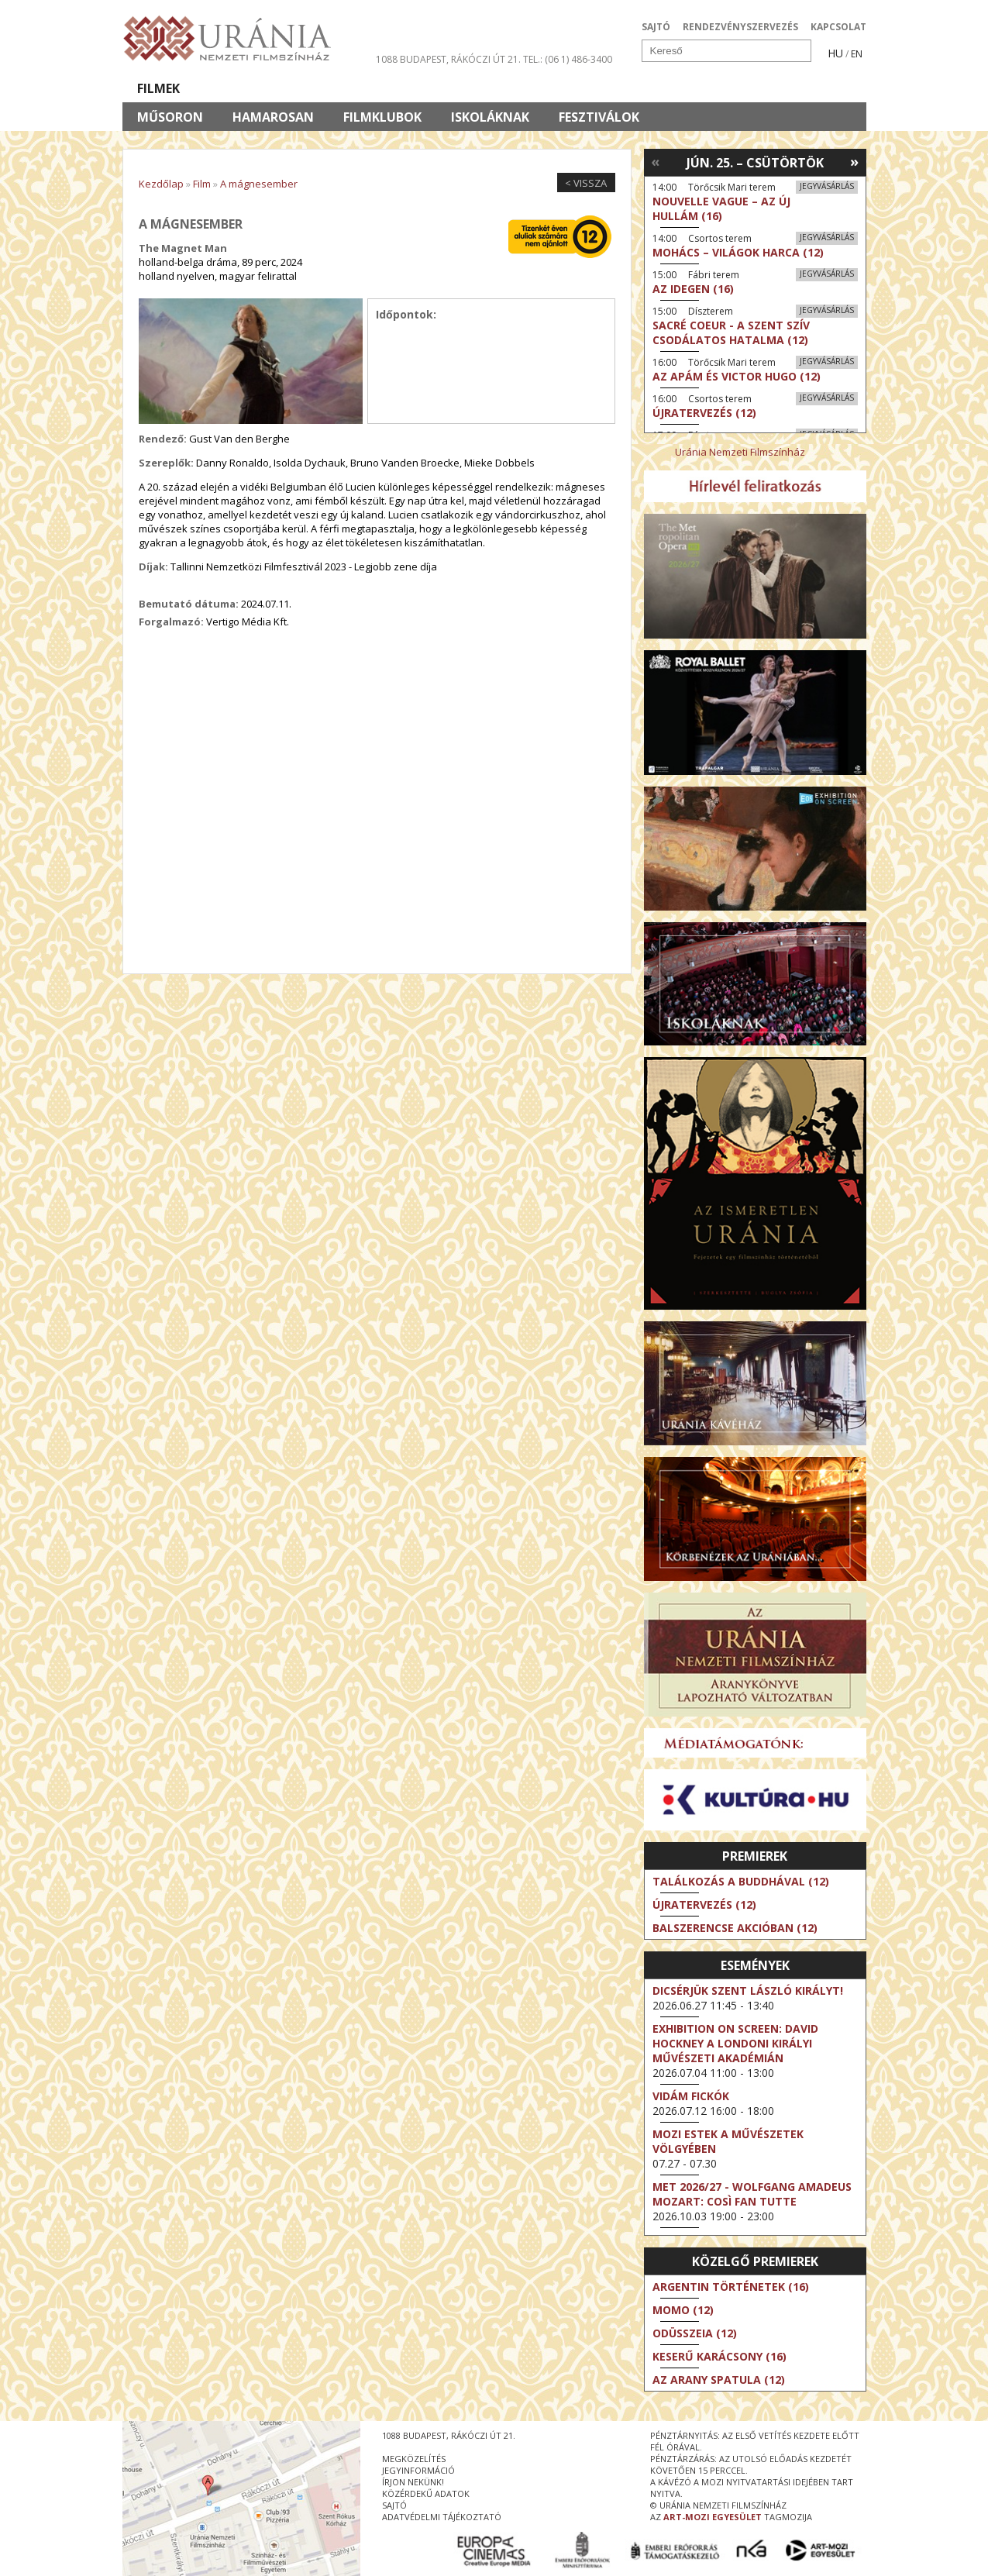 Image resolution: width=988 pixels, height=2576 pixels. I want to click on Társművészetek, so click(264, 88).